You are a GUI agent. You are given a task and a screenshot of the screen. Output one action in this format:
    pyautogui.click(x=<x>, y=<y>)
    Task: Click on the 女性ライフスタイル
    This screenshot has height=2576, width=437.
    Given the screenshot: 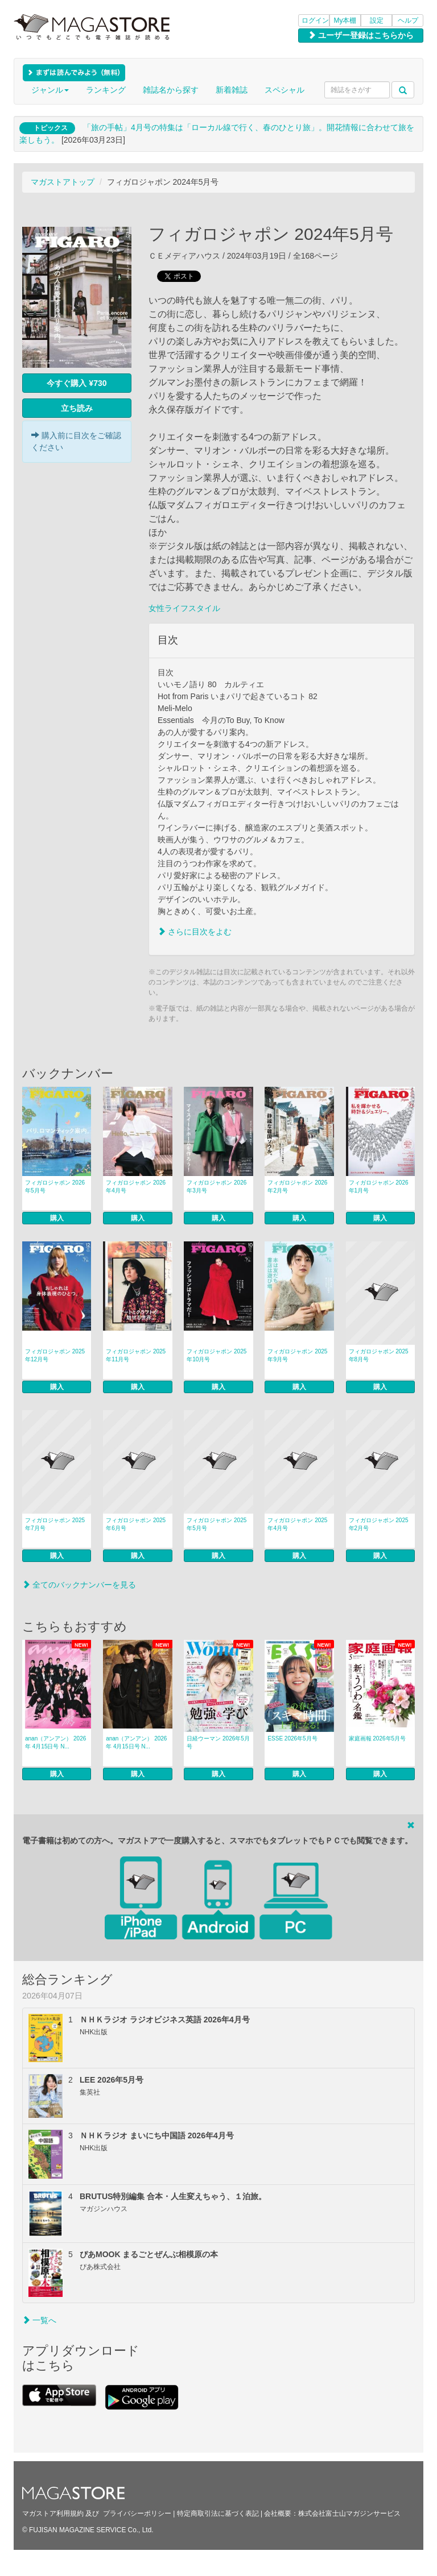 What is the action you would take?
    pyautogui.click(x=184, y=608)
    